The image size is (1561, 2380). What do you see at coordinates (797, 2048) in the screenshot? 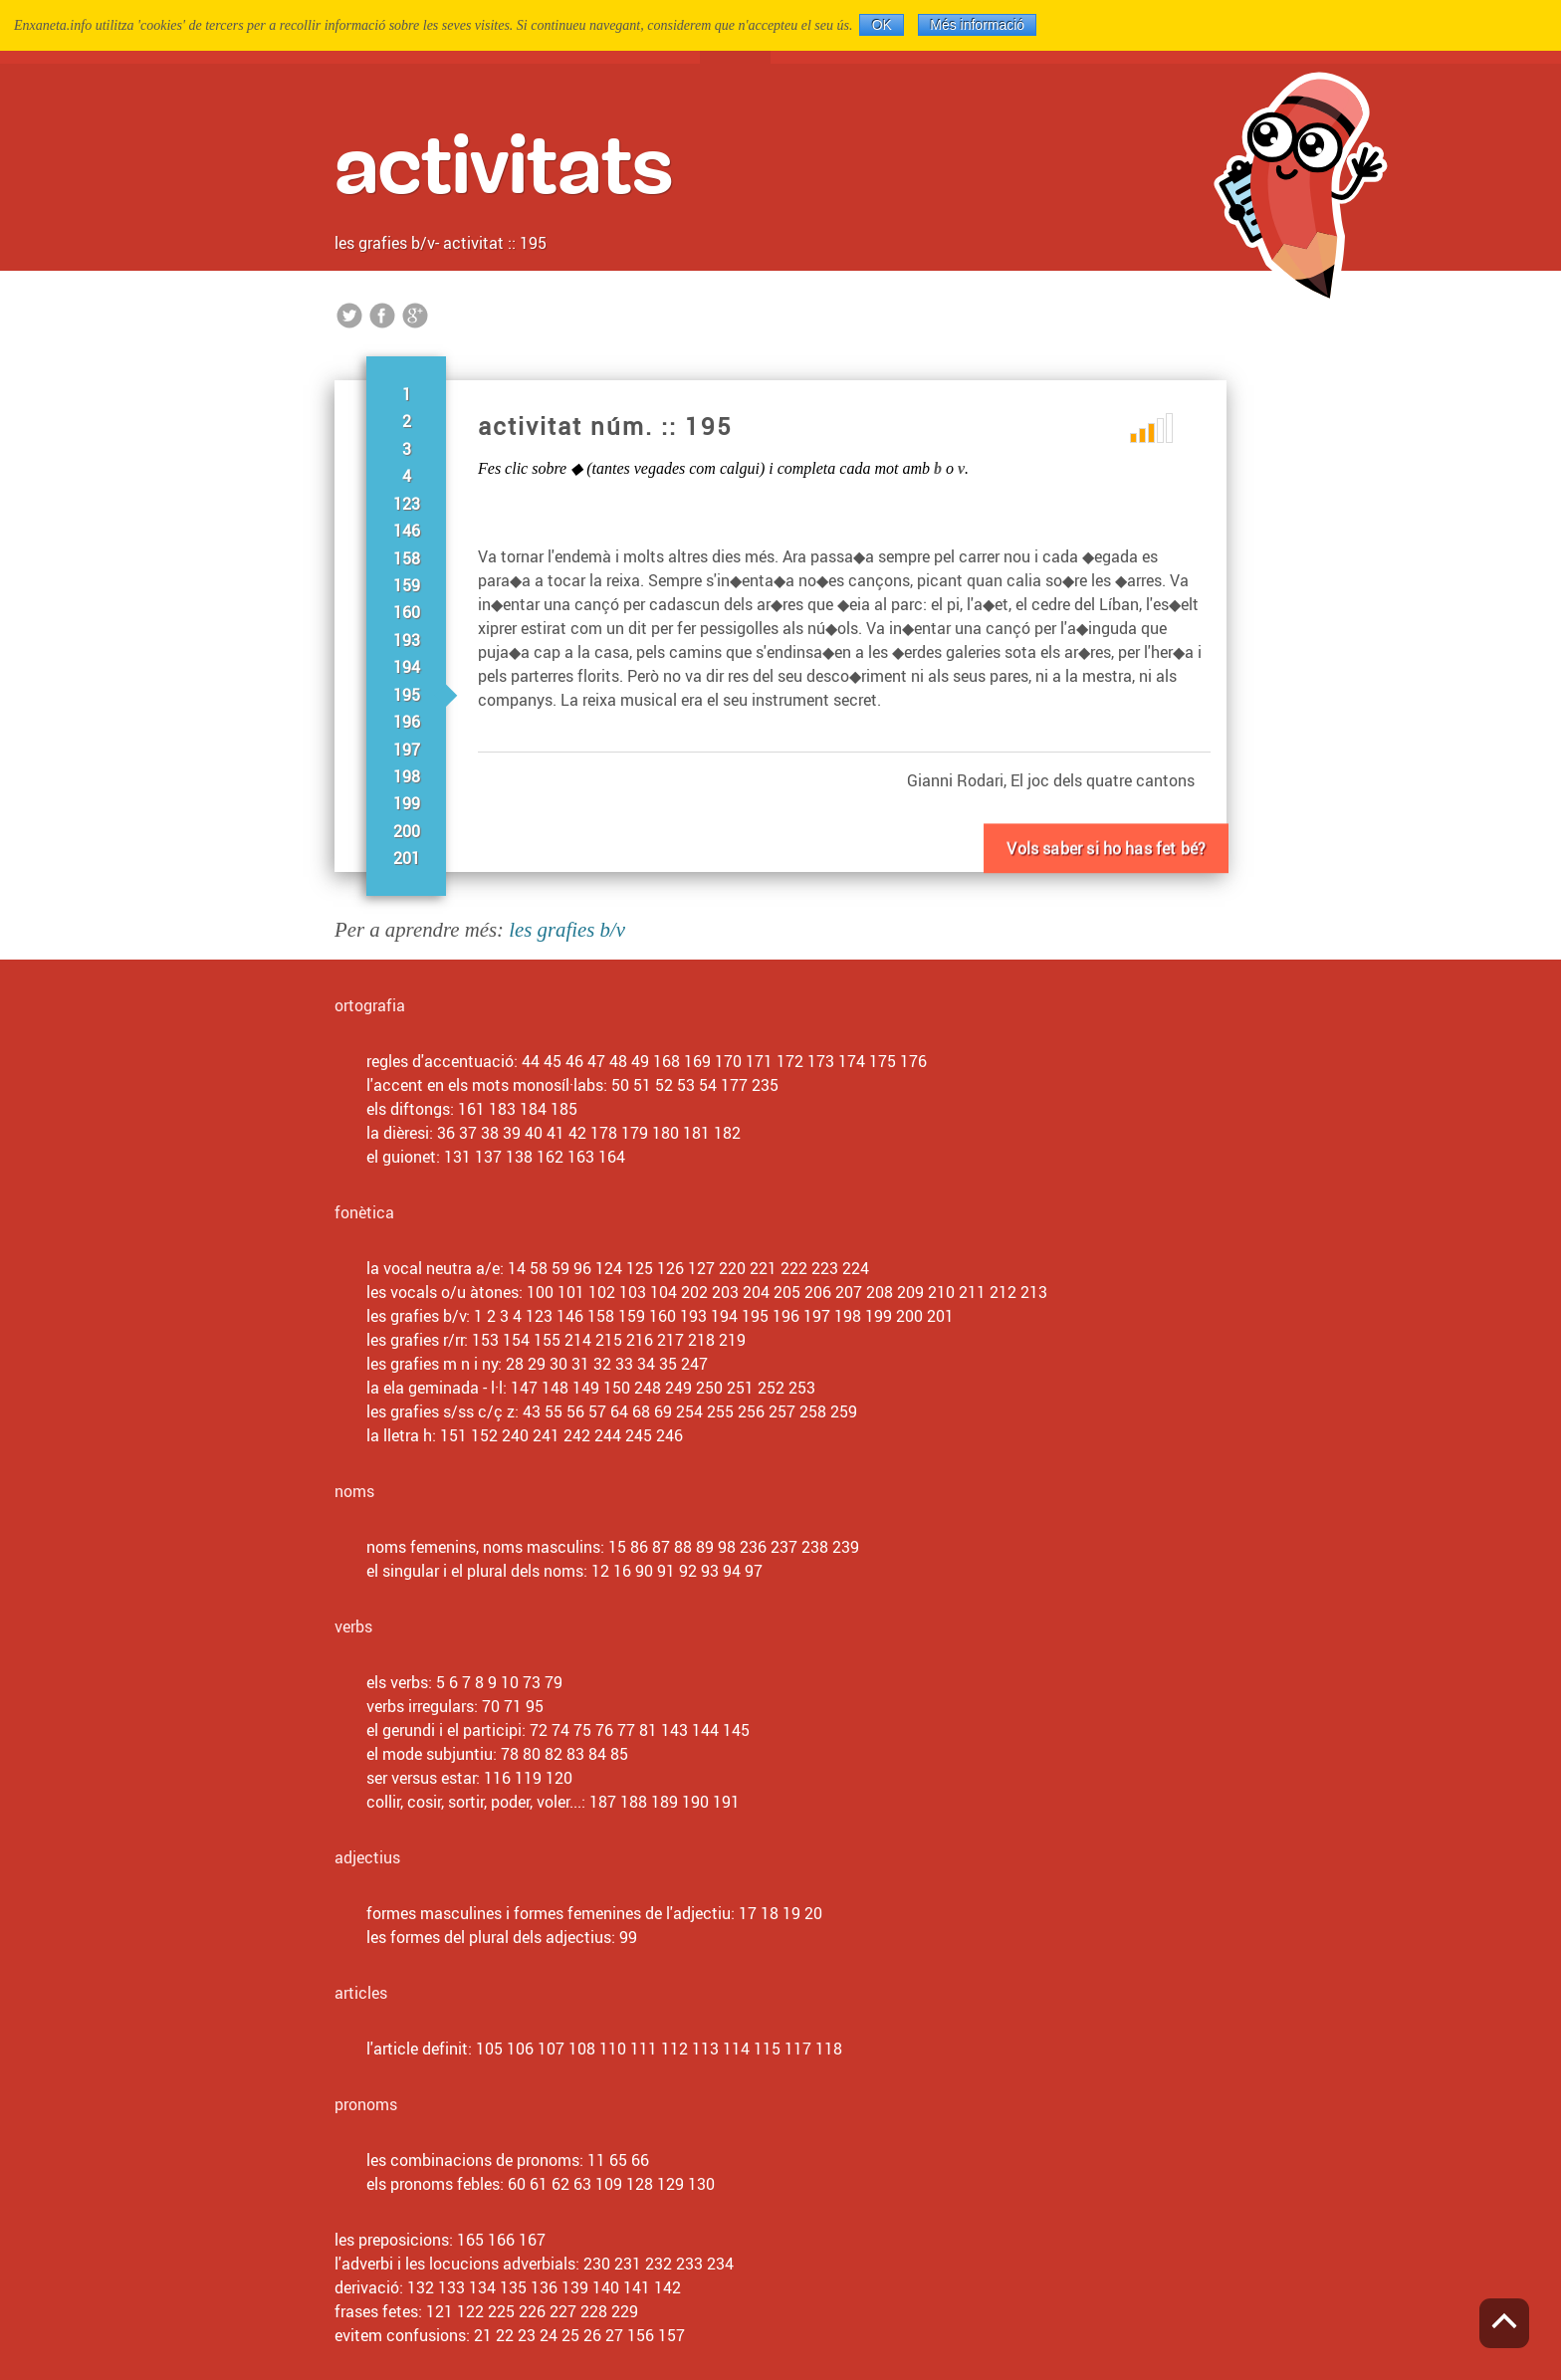
I see `117` at bounding box center [797, 2048].